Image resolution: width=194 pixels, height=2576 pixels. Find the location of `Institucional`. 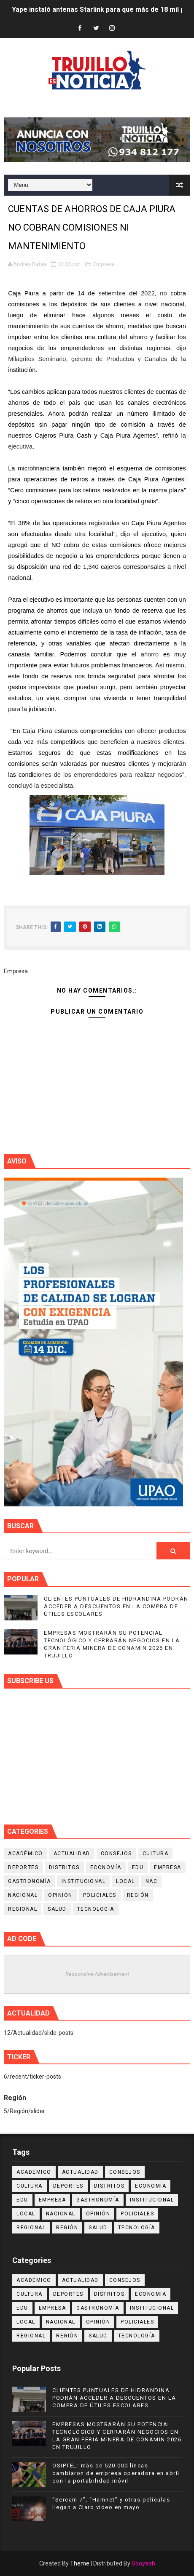

Institucional is located at coordinates (84, 1881).